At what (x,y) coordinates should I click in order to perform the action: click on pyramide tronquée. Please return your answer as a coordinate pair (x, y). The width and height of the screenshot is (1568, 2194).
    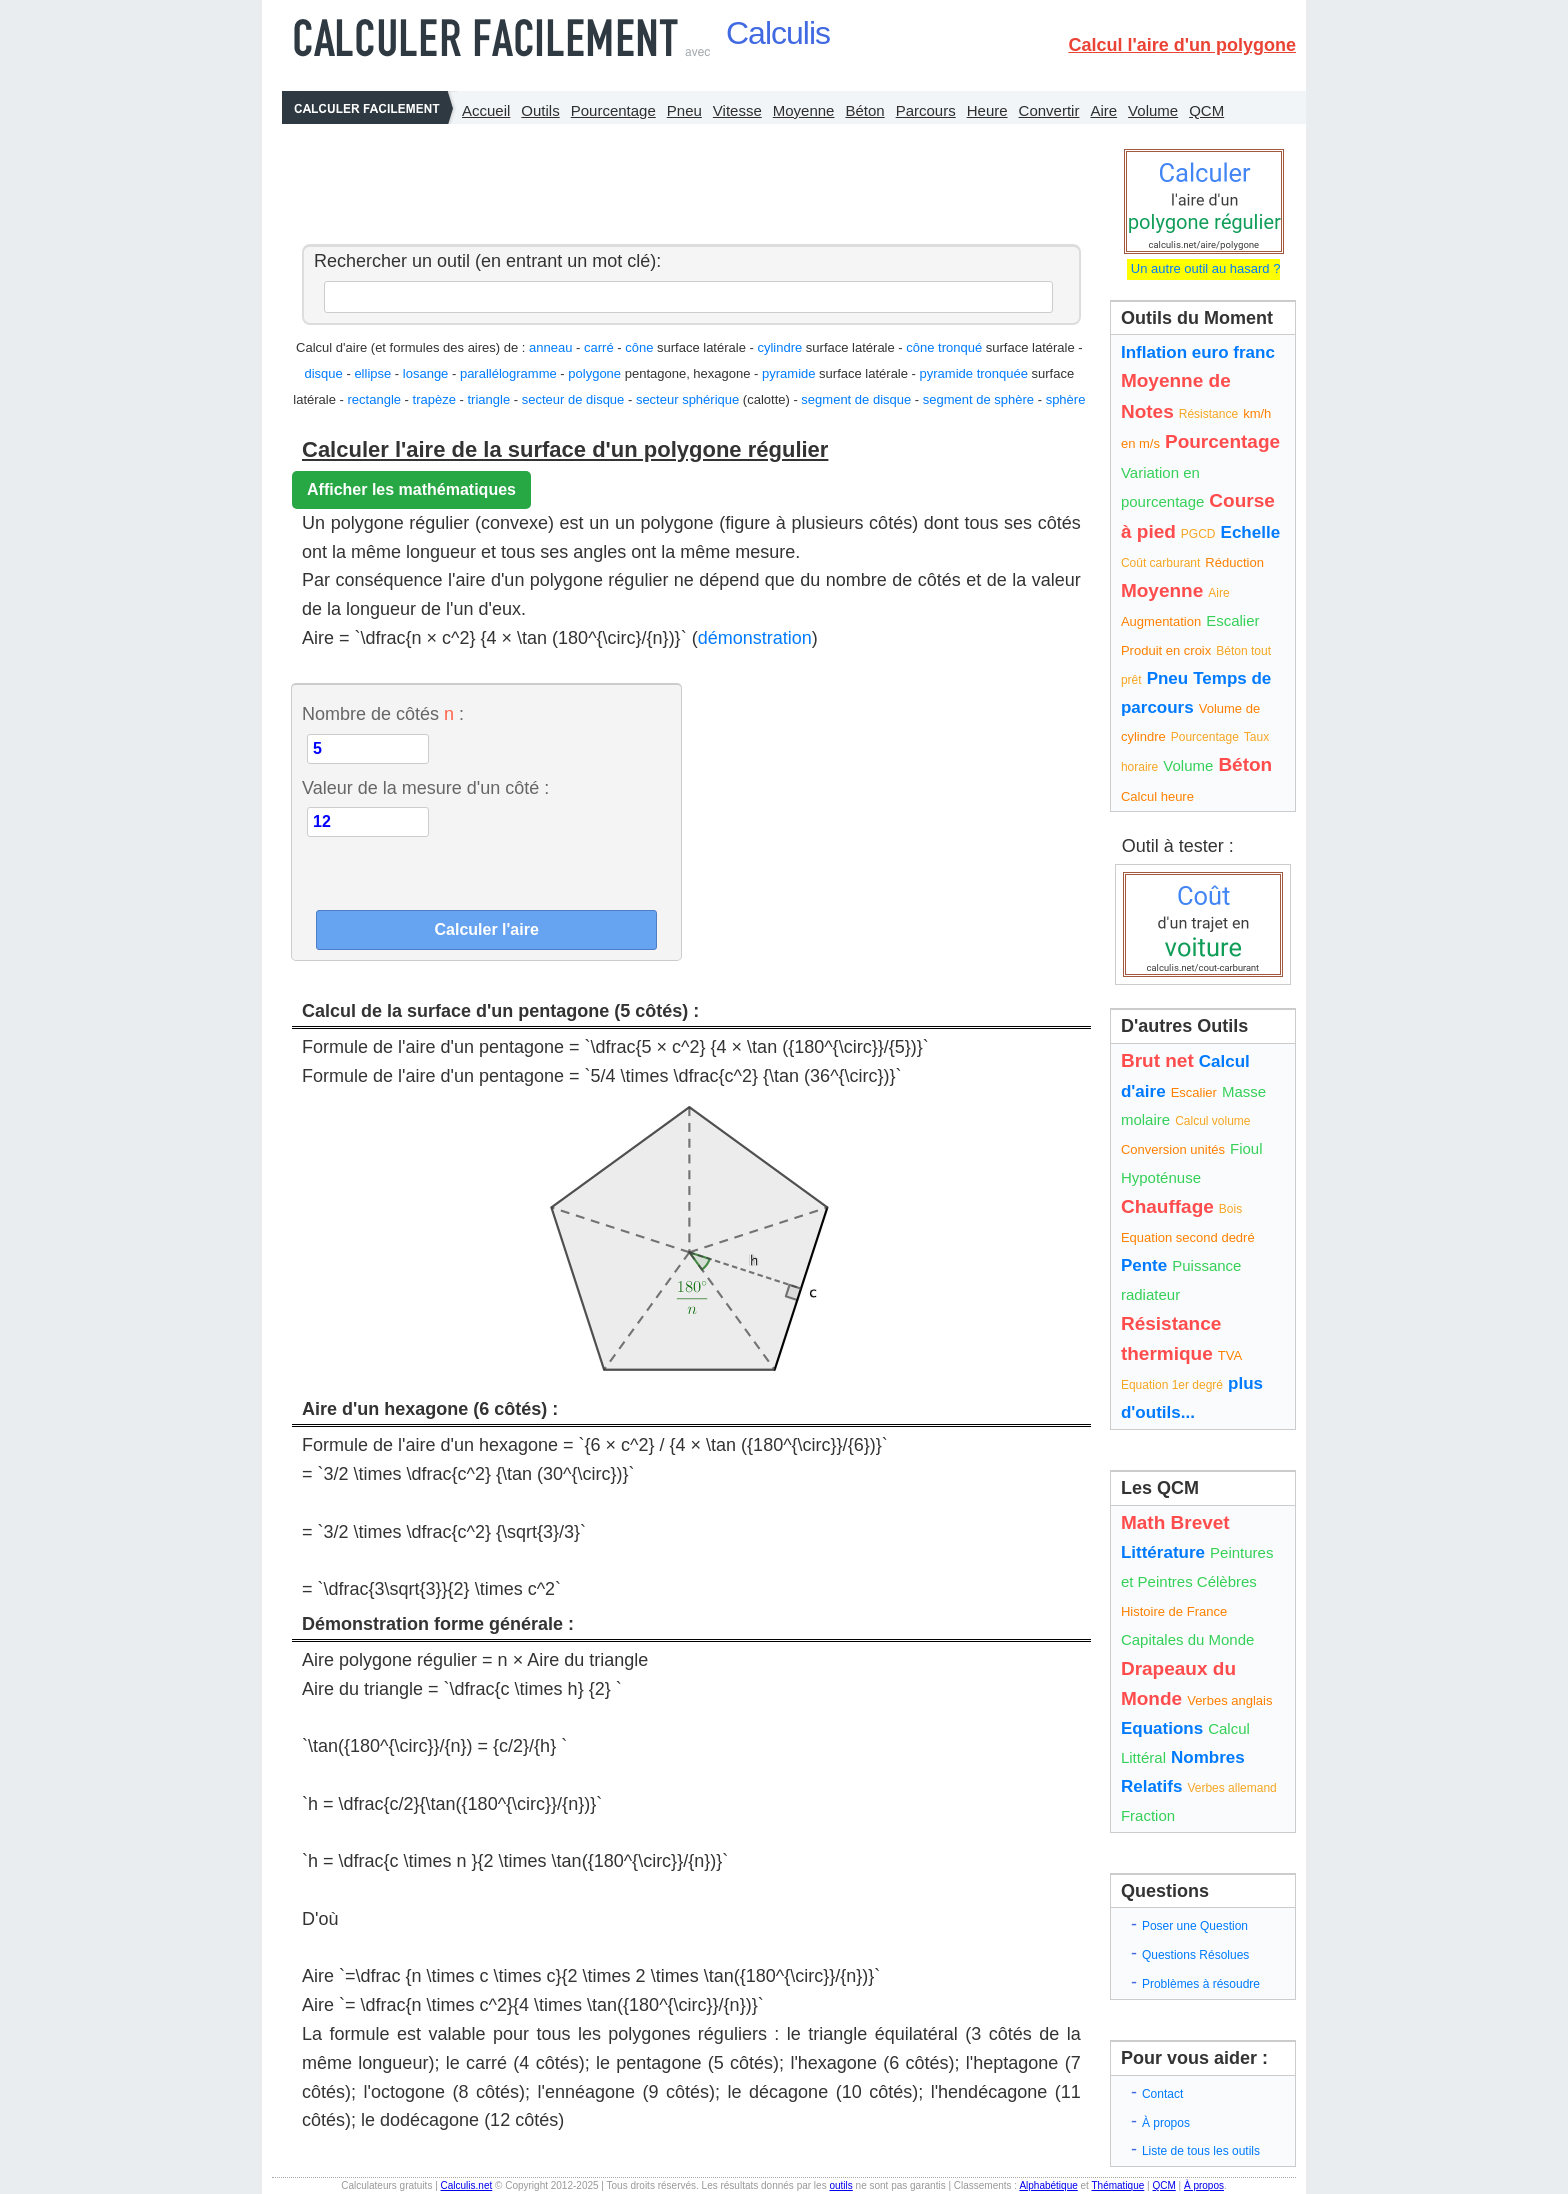
    Looking at the image, I should click on (974, 373).